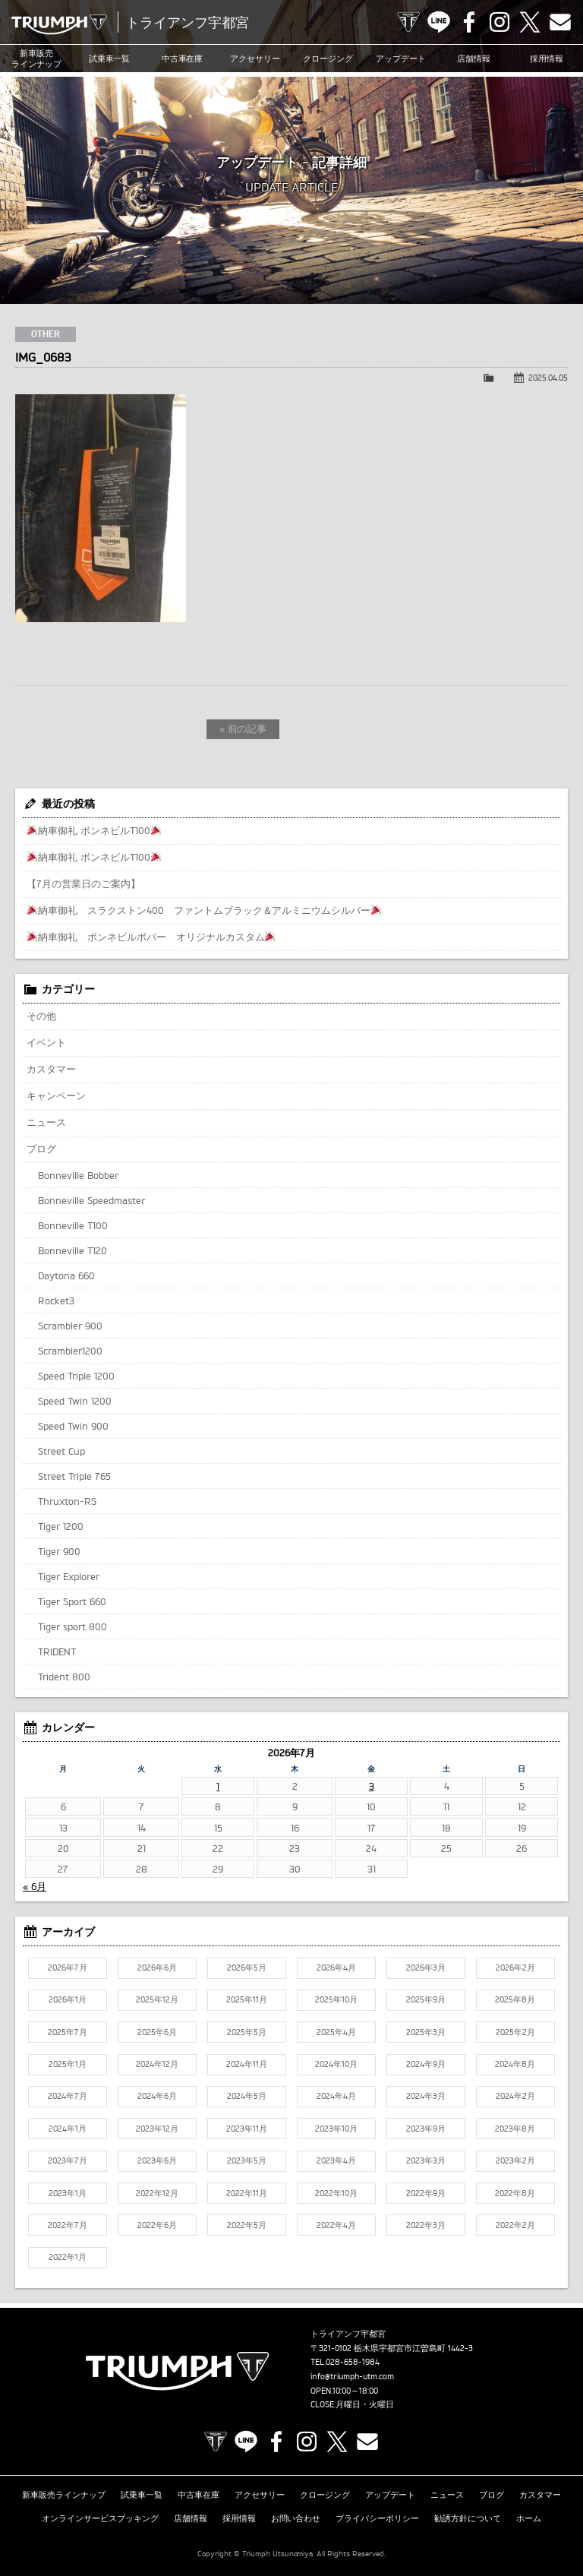  Describe the element at coordinates (68, 2257) in the screenshot. I see `2022年1月` at that location.